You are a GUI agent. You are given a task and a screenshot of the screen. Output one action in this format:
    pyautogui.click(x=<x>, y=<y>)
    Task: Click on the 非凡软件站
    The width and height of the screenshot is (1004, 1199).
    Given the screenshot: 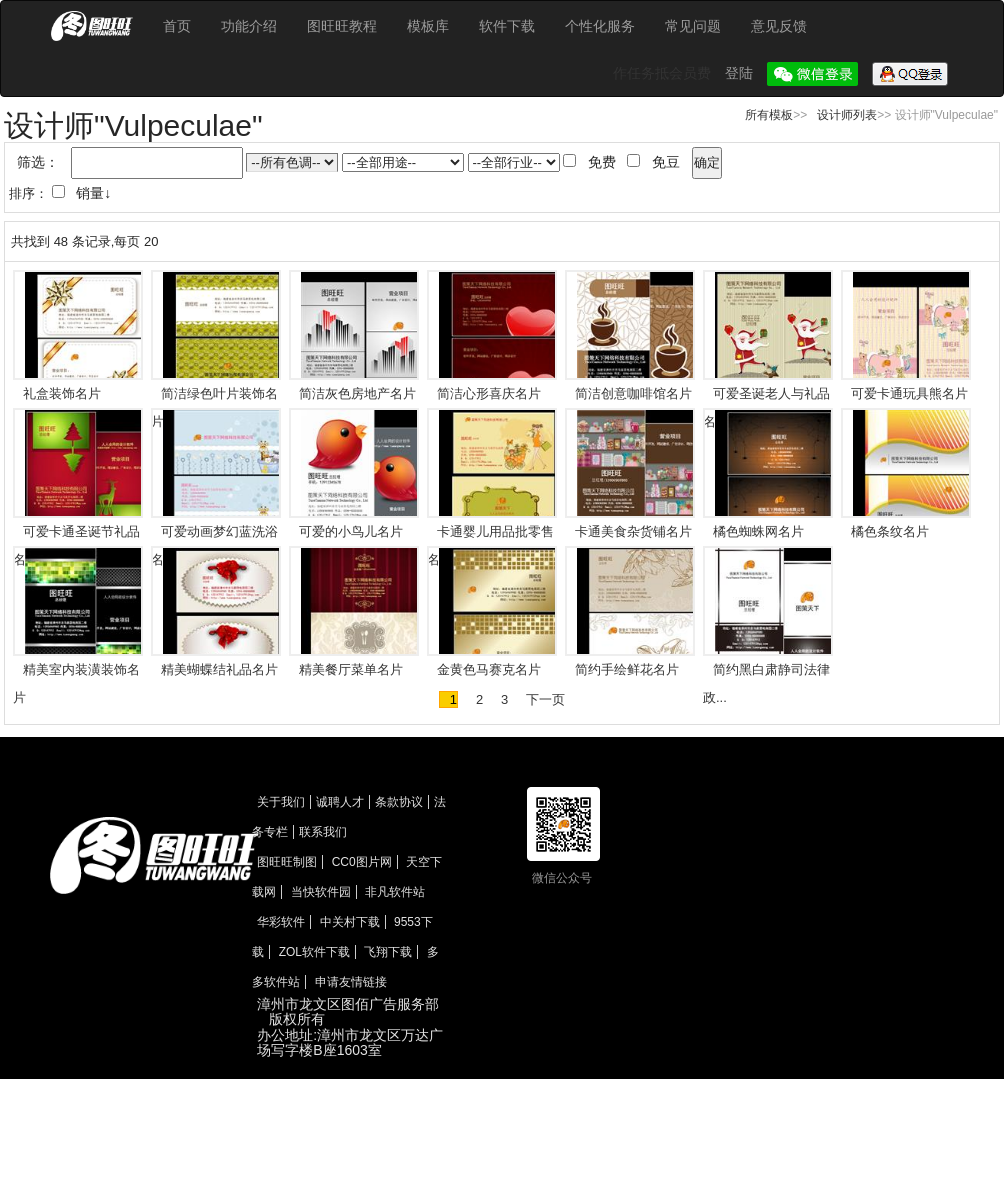 What is the action you would take?
    pyautogui.click(x=395, y=892)
    